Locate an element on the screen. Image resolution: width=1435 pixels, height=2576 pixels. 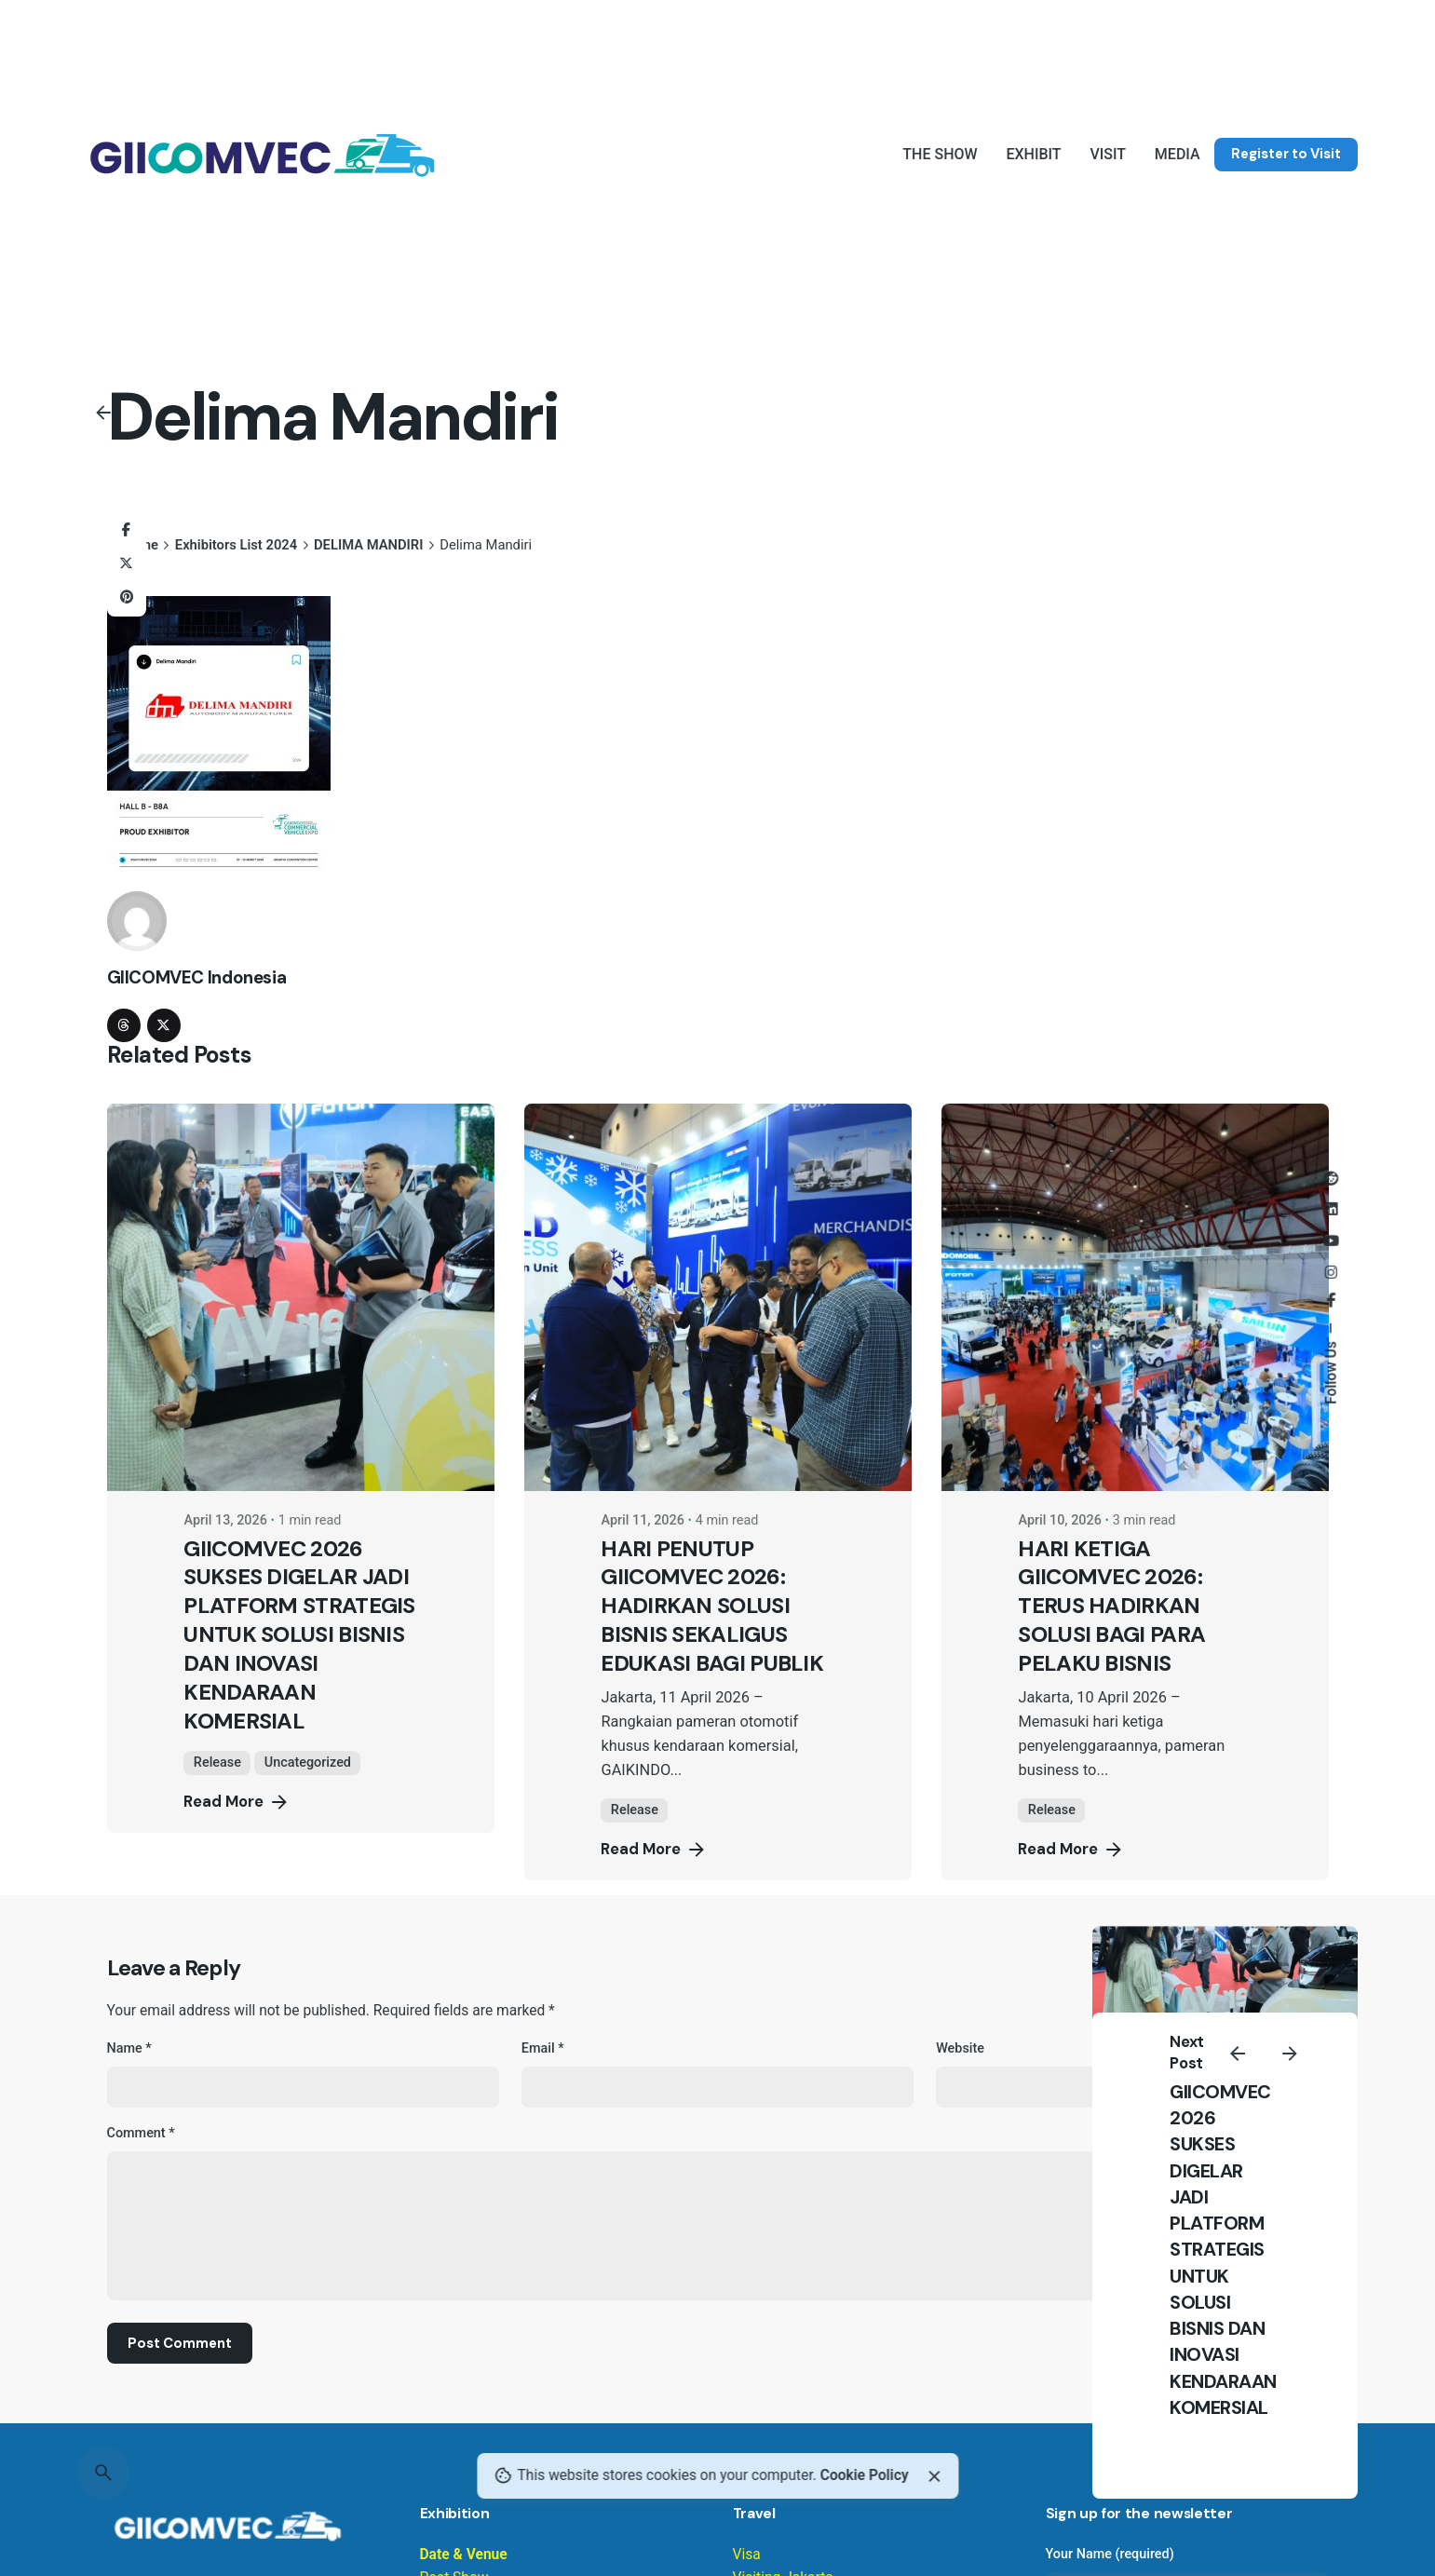
Email is located at coordinates (542, 2048).